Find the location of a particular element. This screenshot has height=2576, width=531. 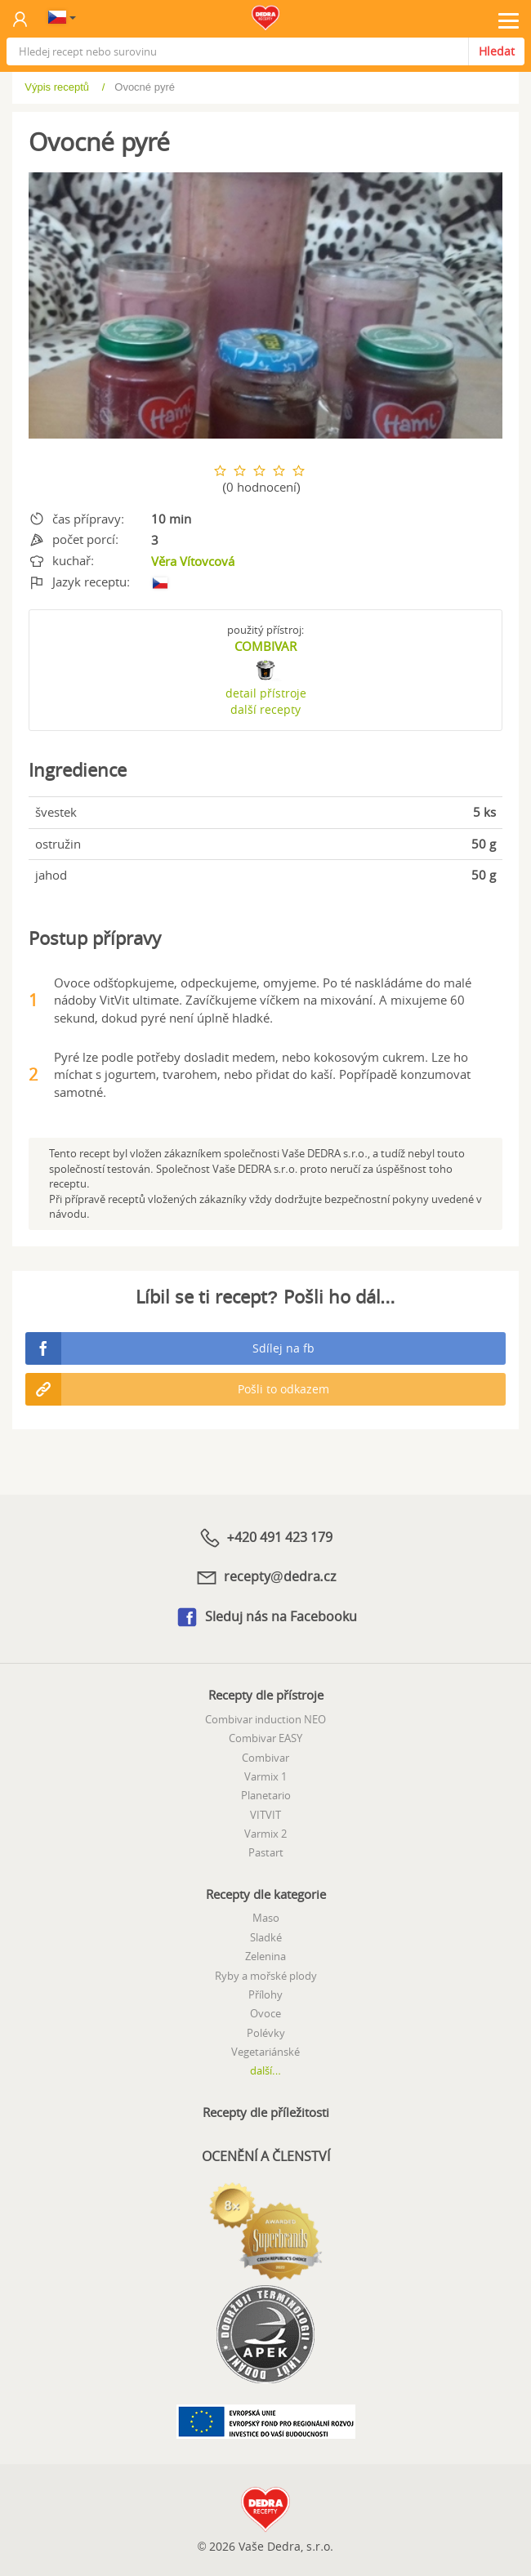

Úvod is located at coordinates (48, 87).